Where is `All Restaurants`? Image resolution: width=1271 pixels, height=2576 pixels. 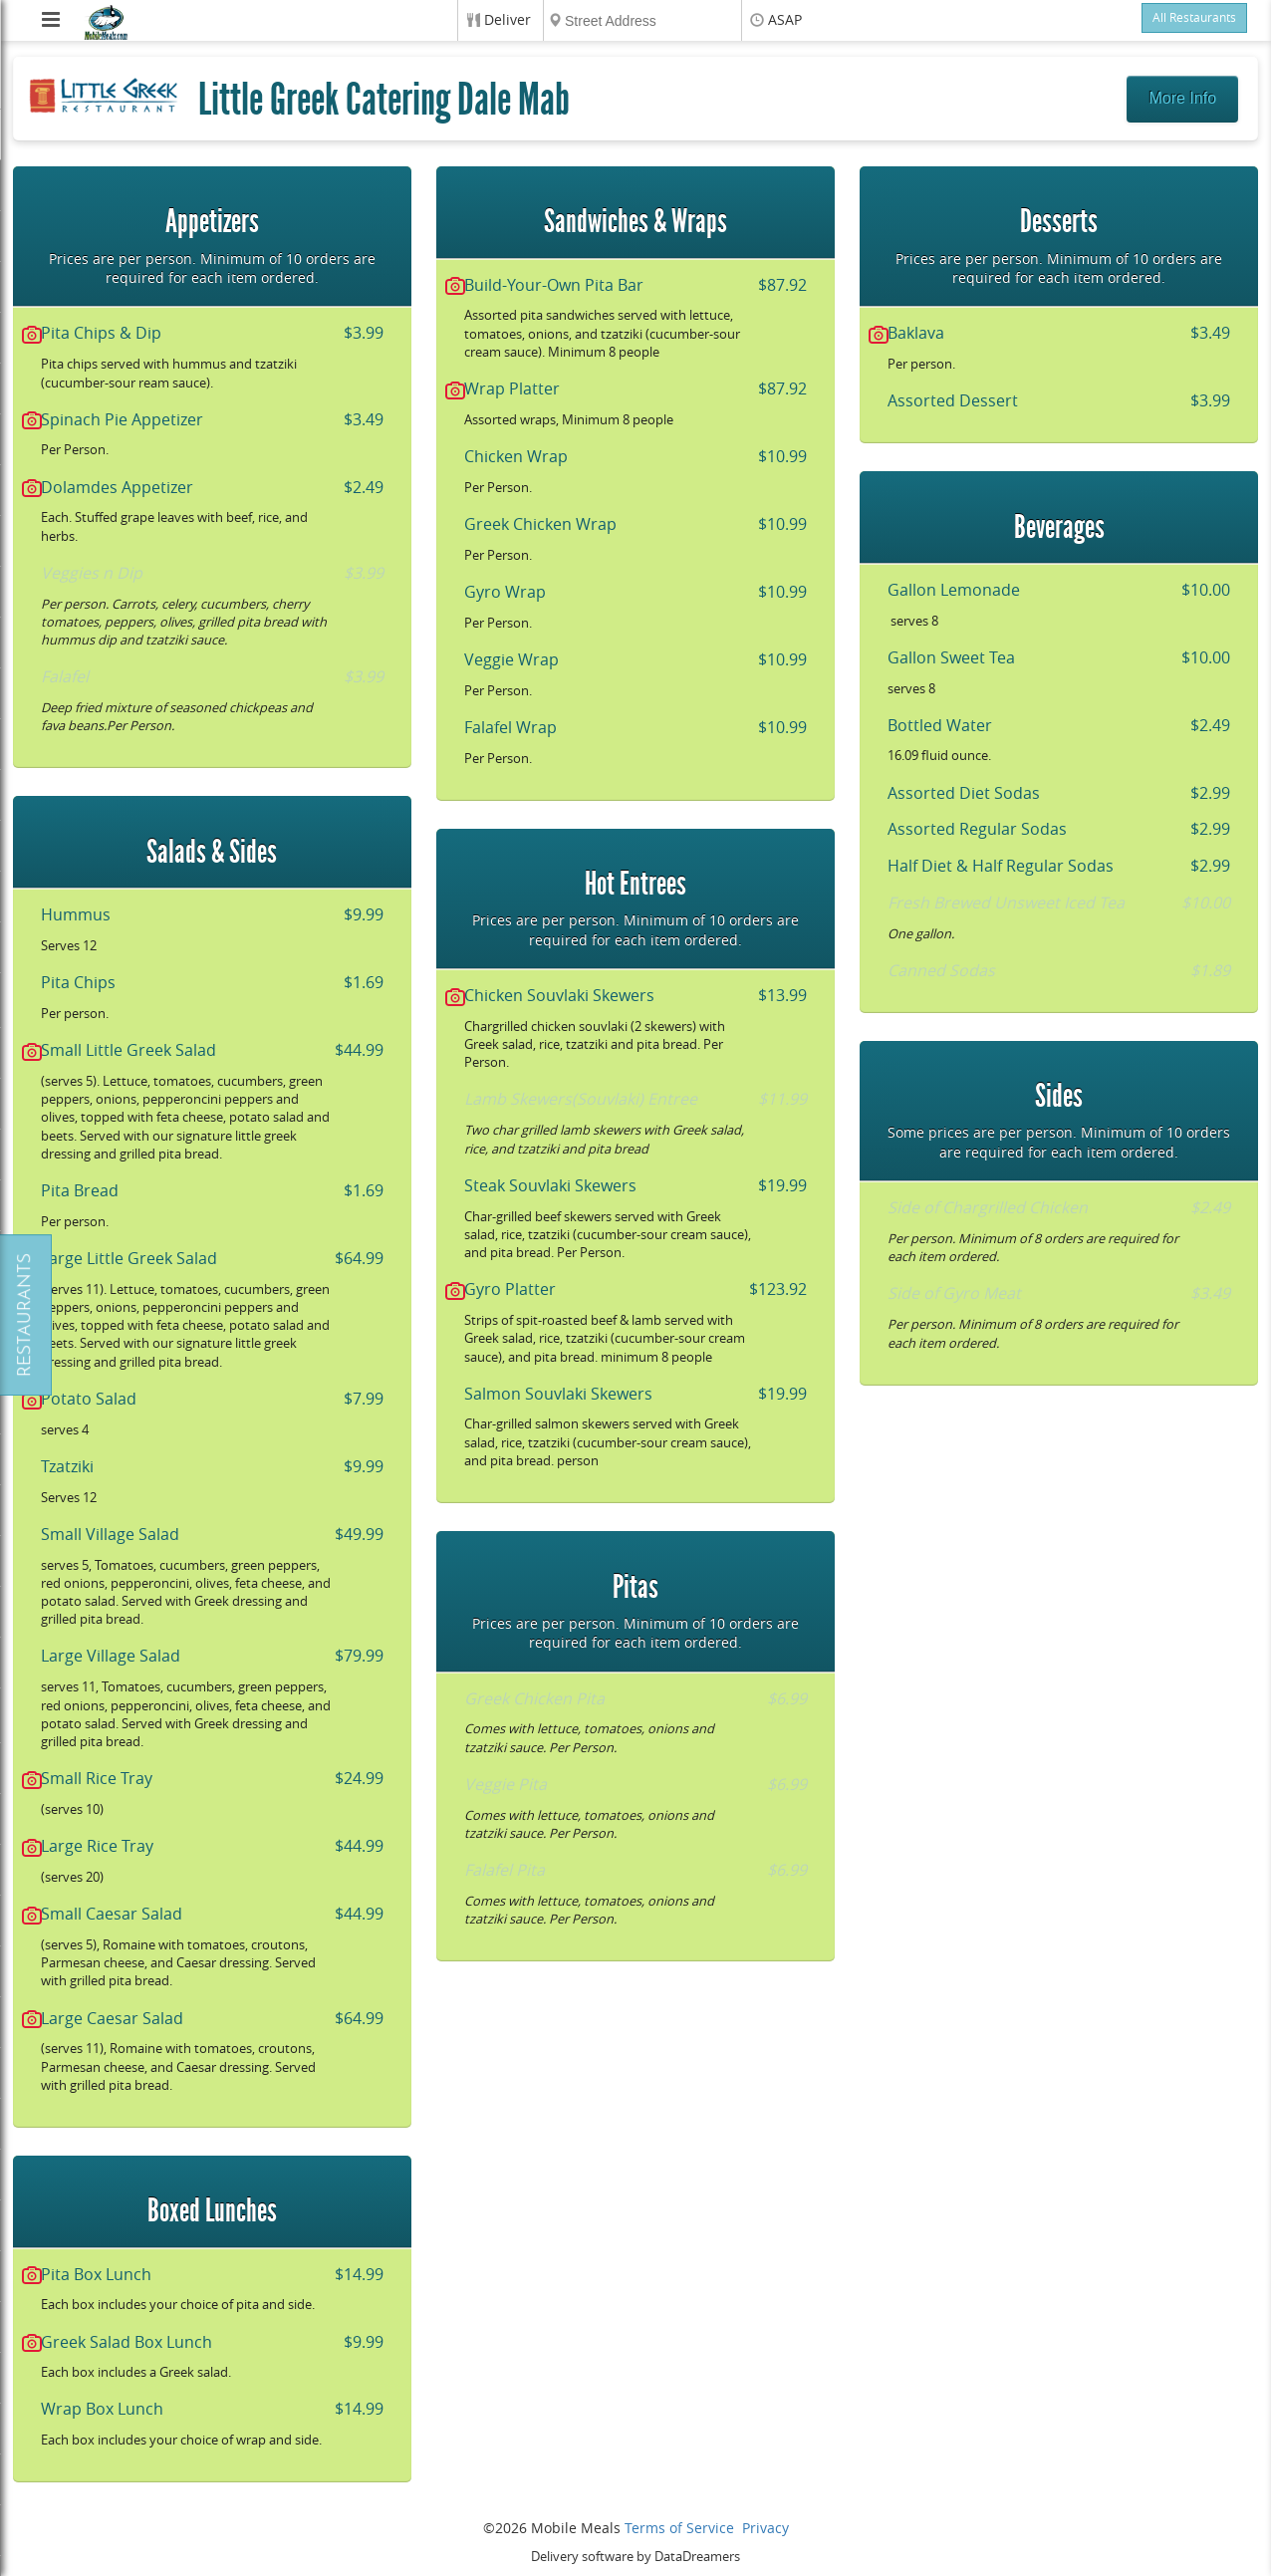 All Restaurants is located at coordinates (1194, 18).